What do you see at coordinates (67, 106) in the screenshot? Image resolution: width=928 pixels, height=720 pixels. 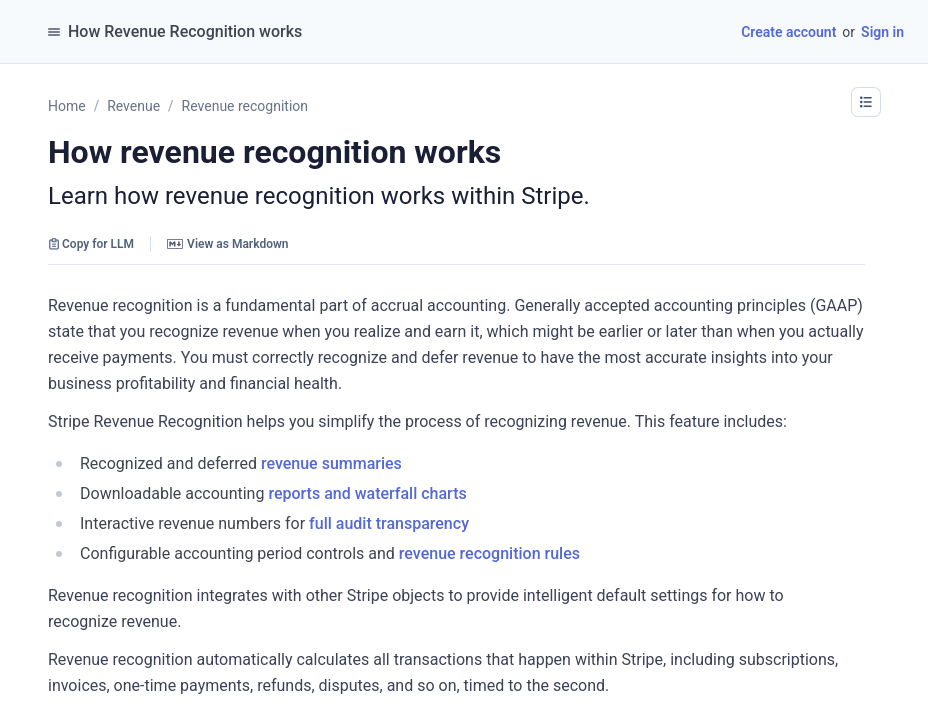 I see `Home` at bounding box center [67, 106].